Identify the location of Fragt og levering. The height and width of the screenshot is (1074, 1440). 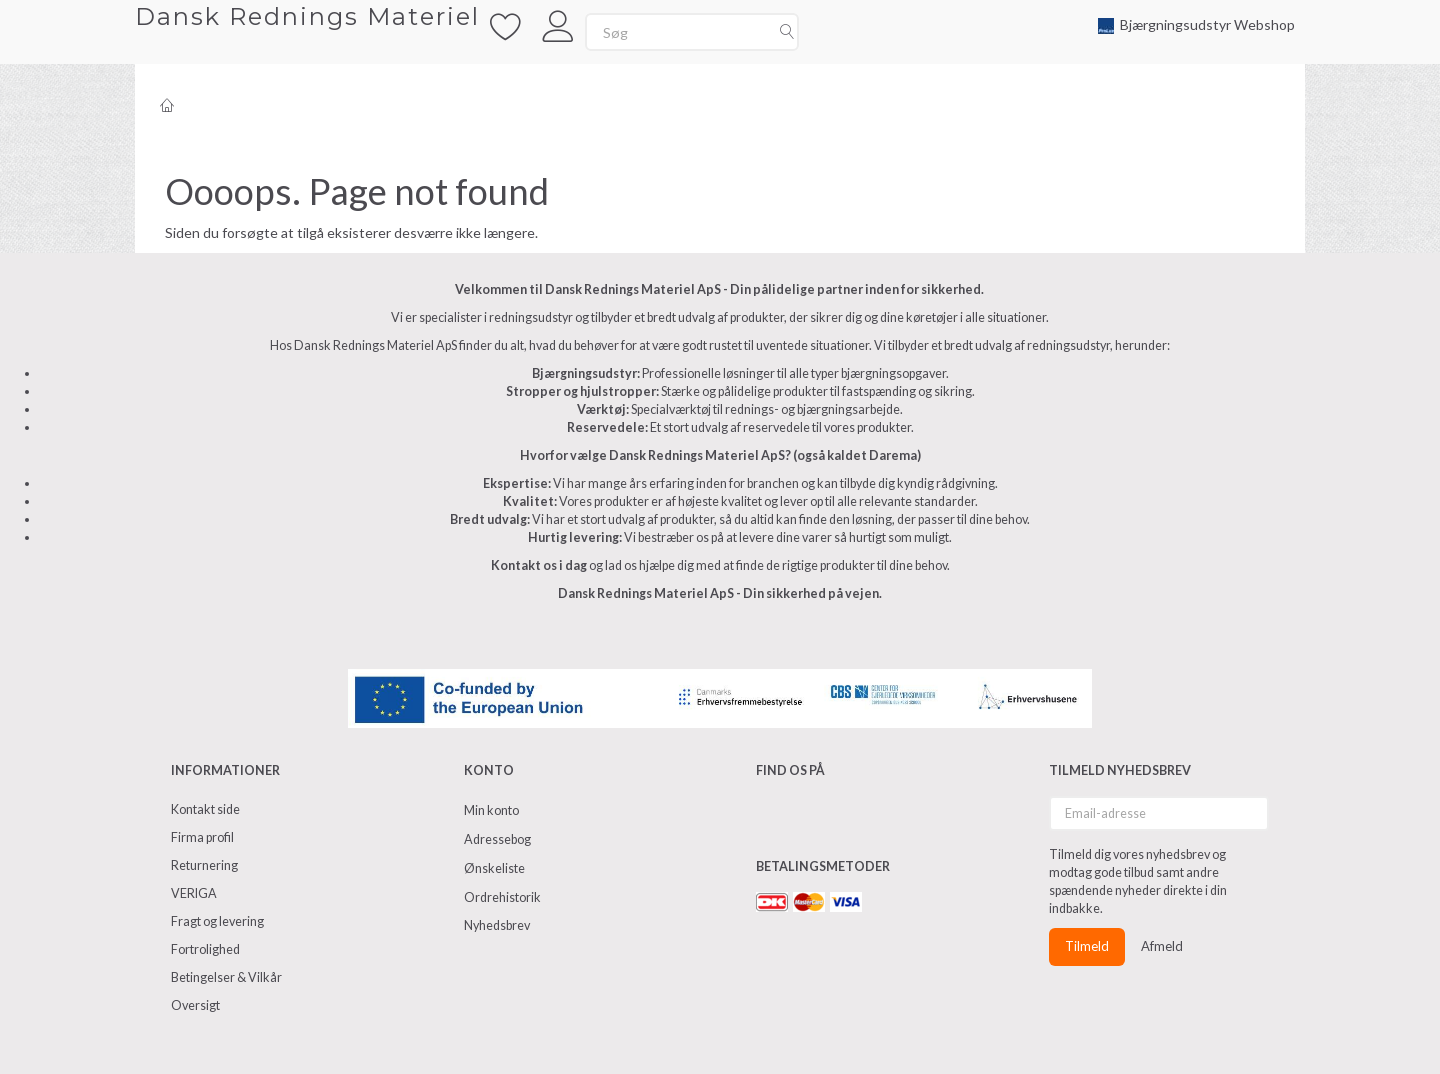
(217, 921).